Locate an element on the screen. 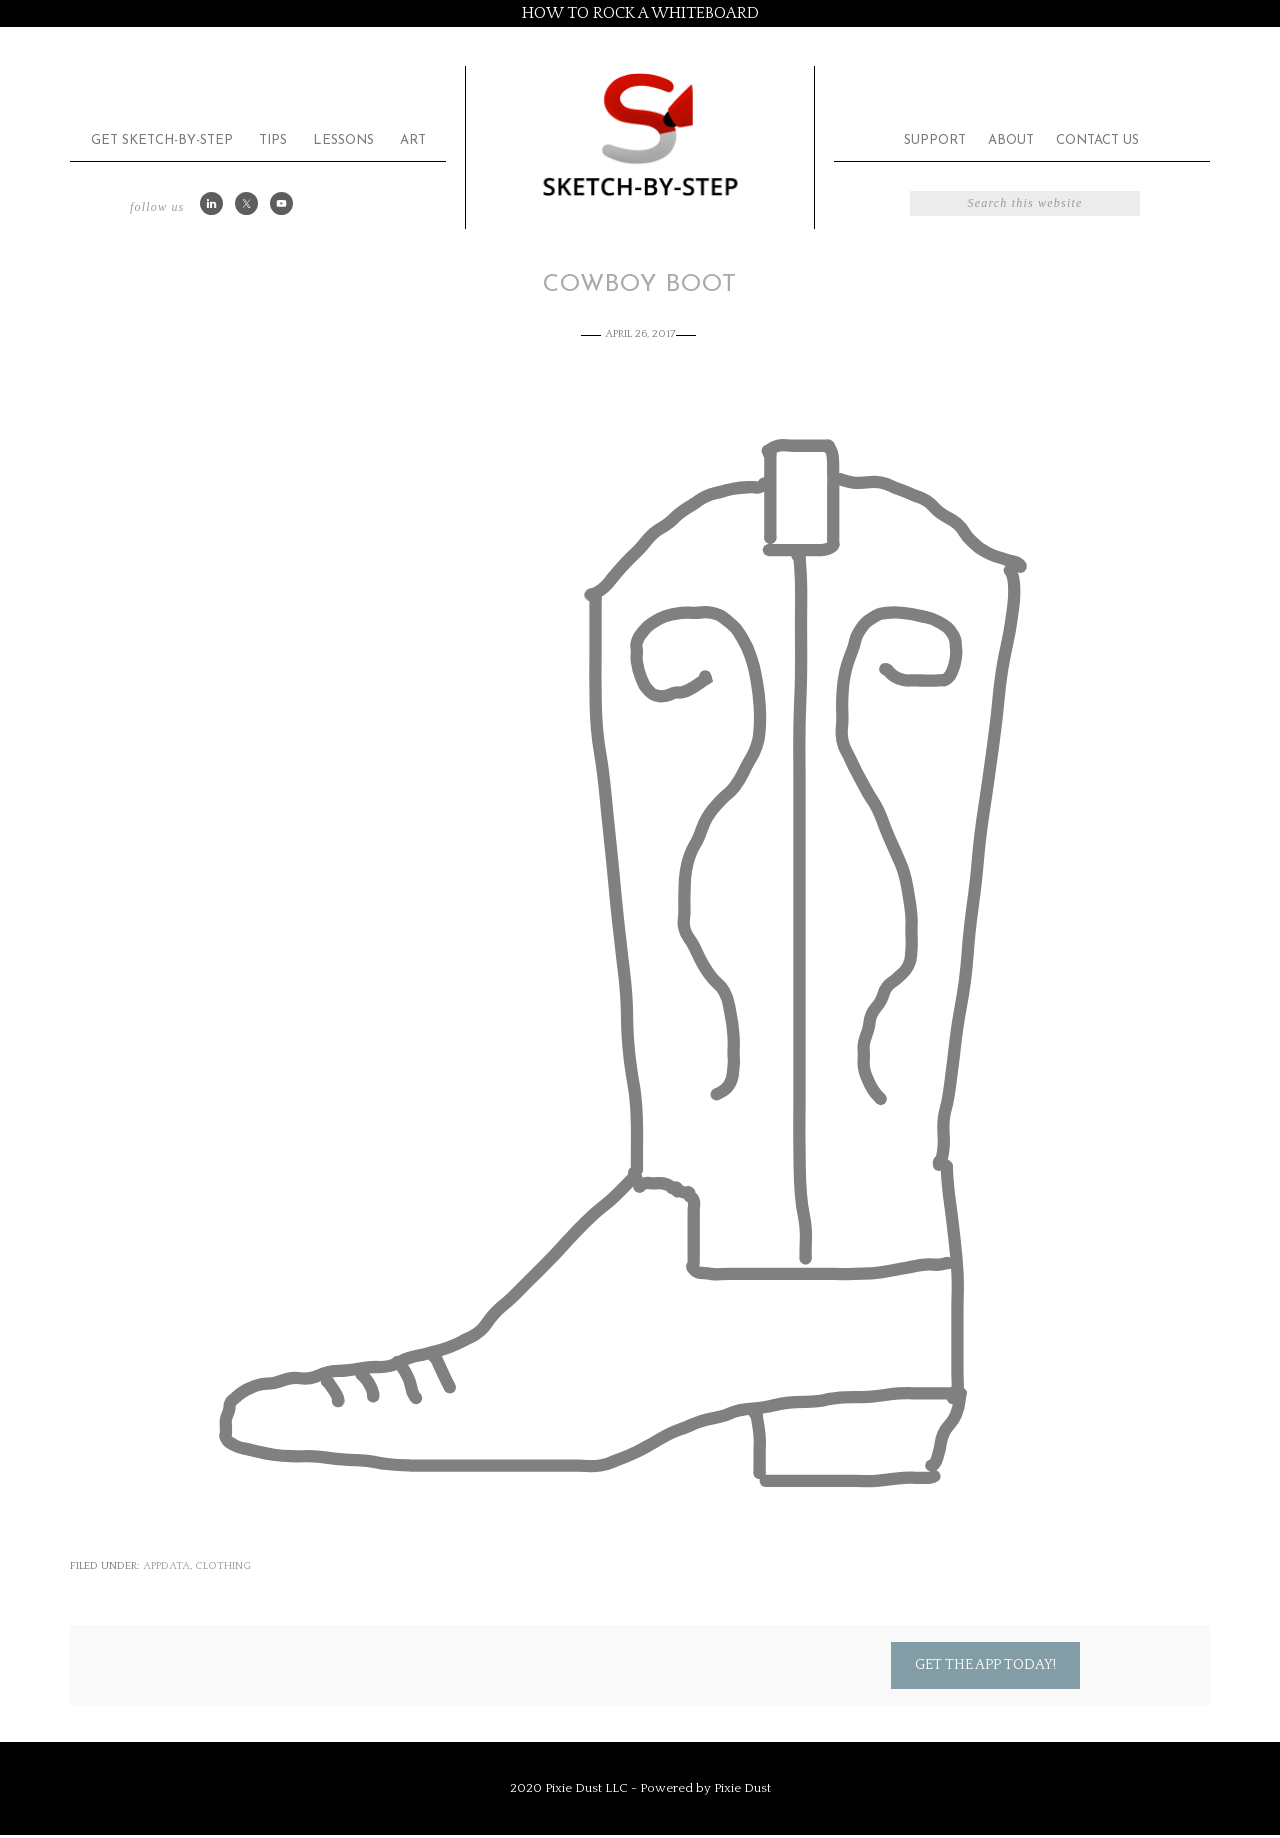  appdata is located at coordinates (166, 1566).